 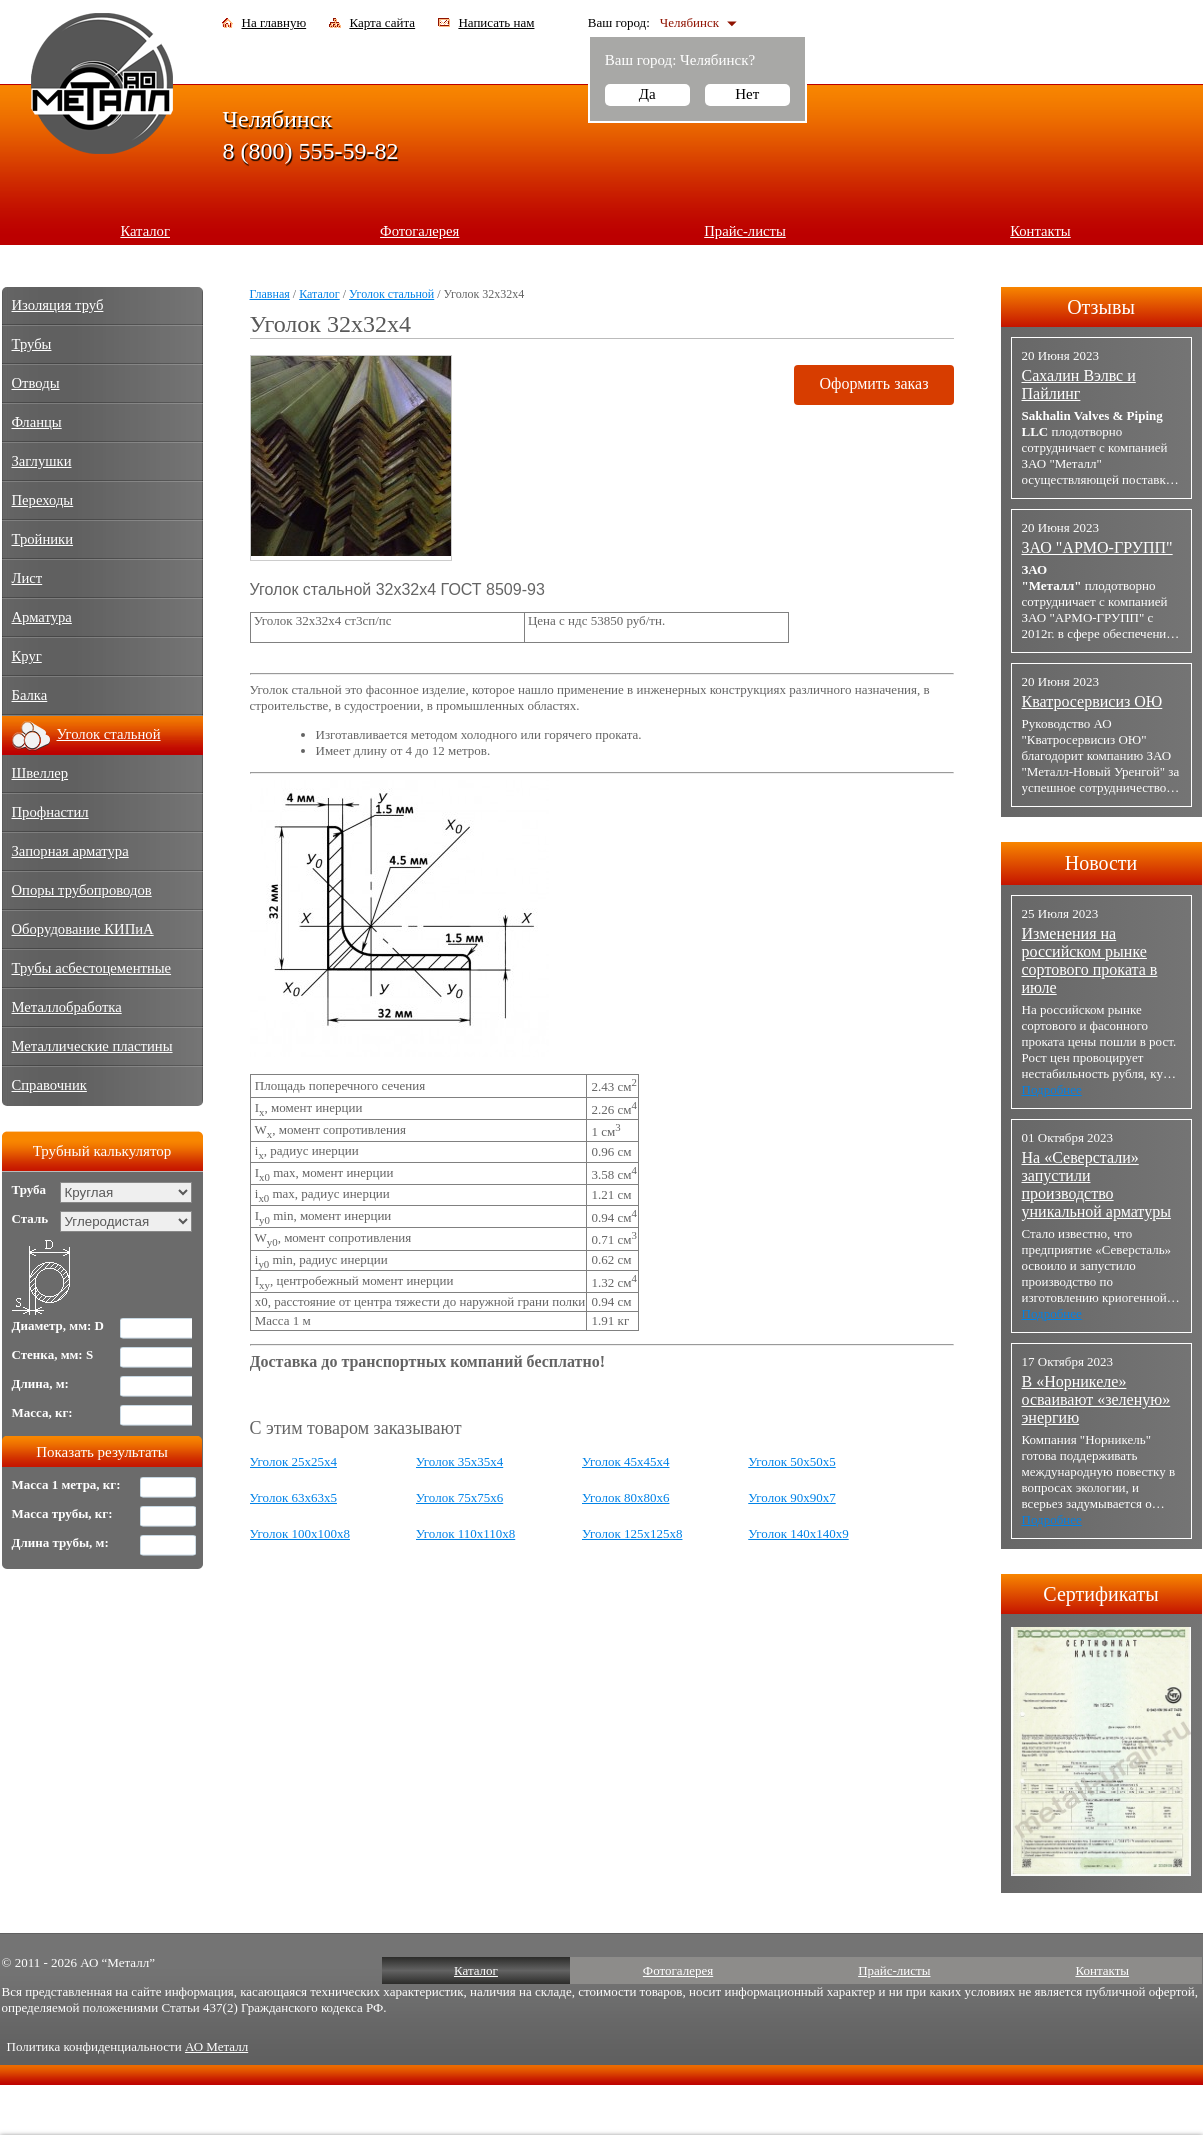 I want to click on Фланцы, so click(x=37, y=422).